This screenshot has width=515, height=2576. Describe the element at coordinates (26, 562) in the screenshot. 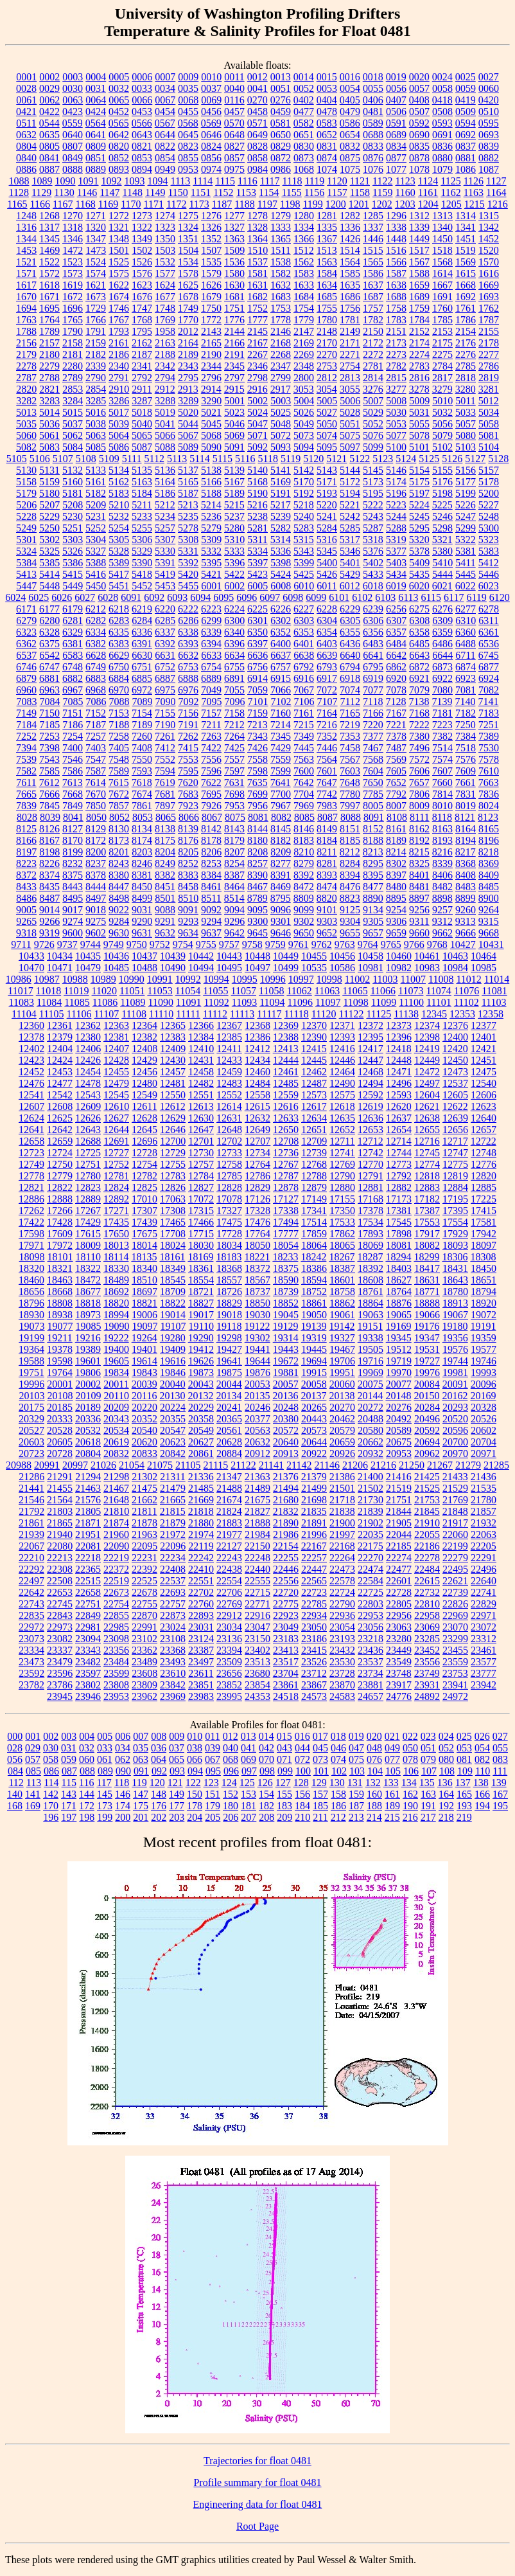

I see `5384` at that location.